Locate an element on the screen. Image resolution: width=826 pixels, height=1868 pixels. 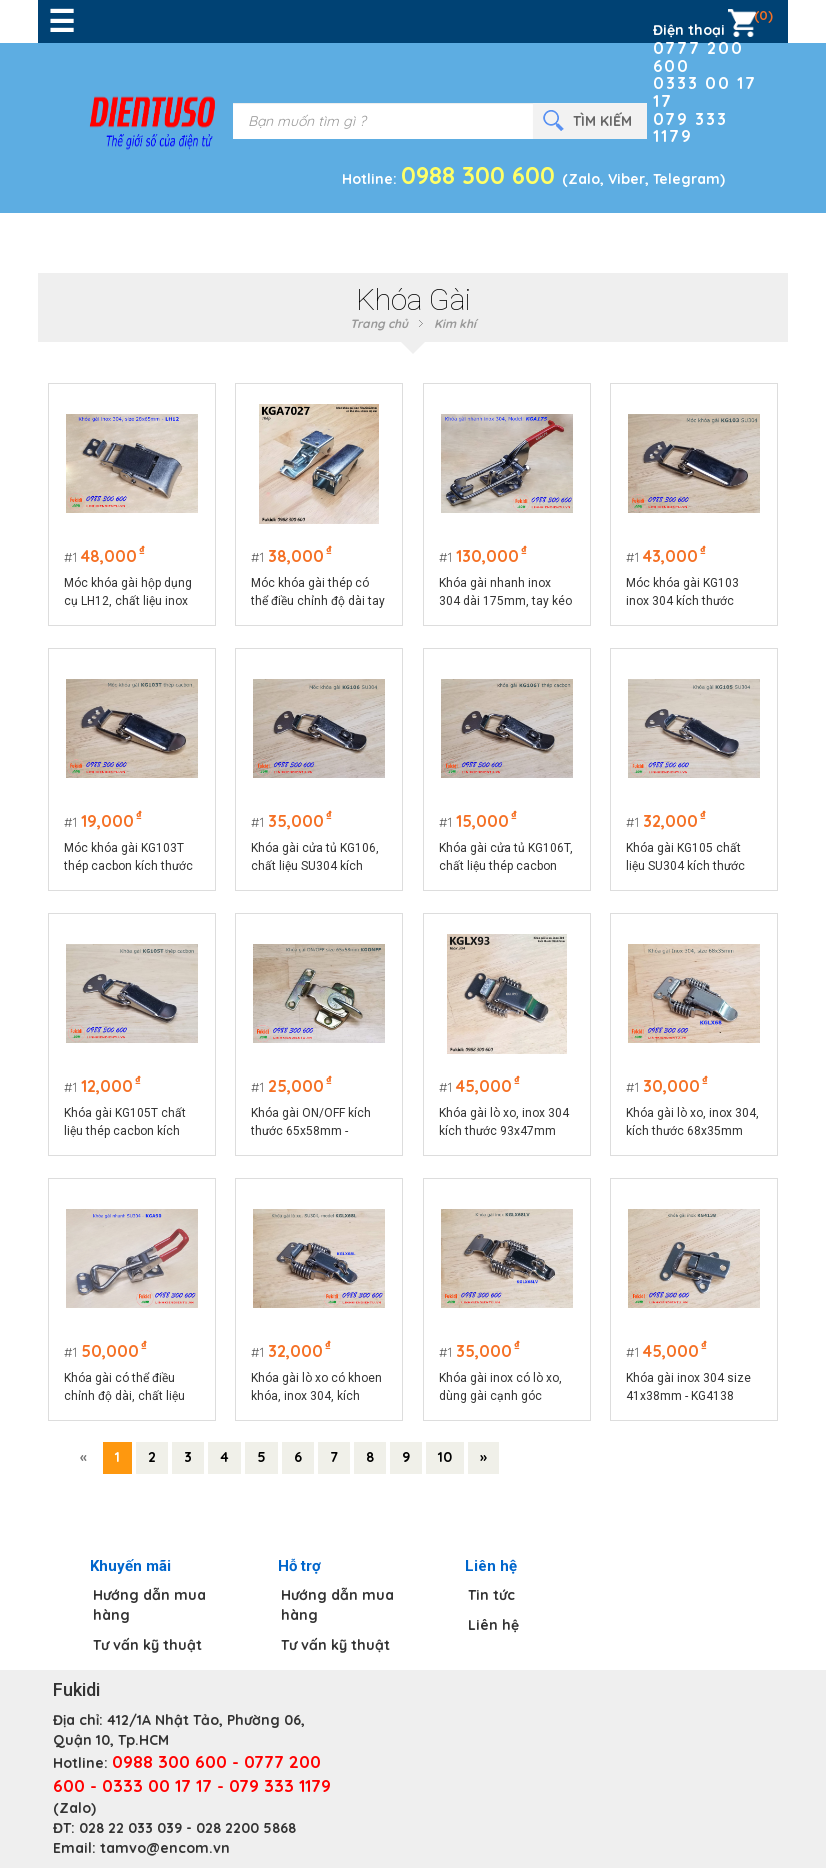
Kim khí is located at coordinates (455, 323).